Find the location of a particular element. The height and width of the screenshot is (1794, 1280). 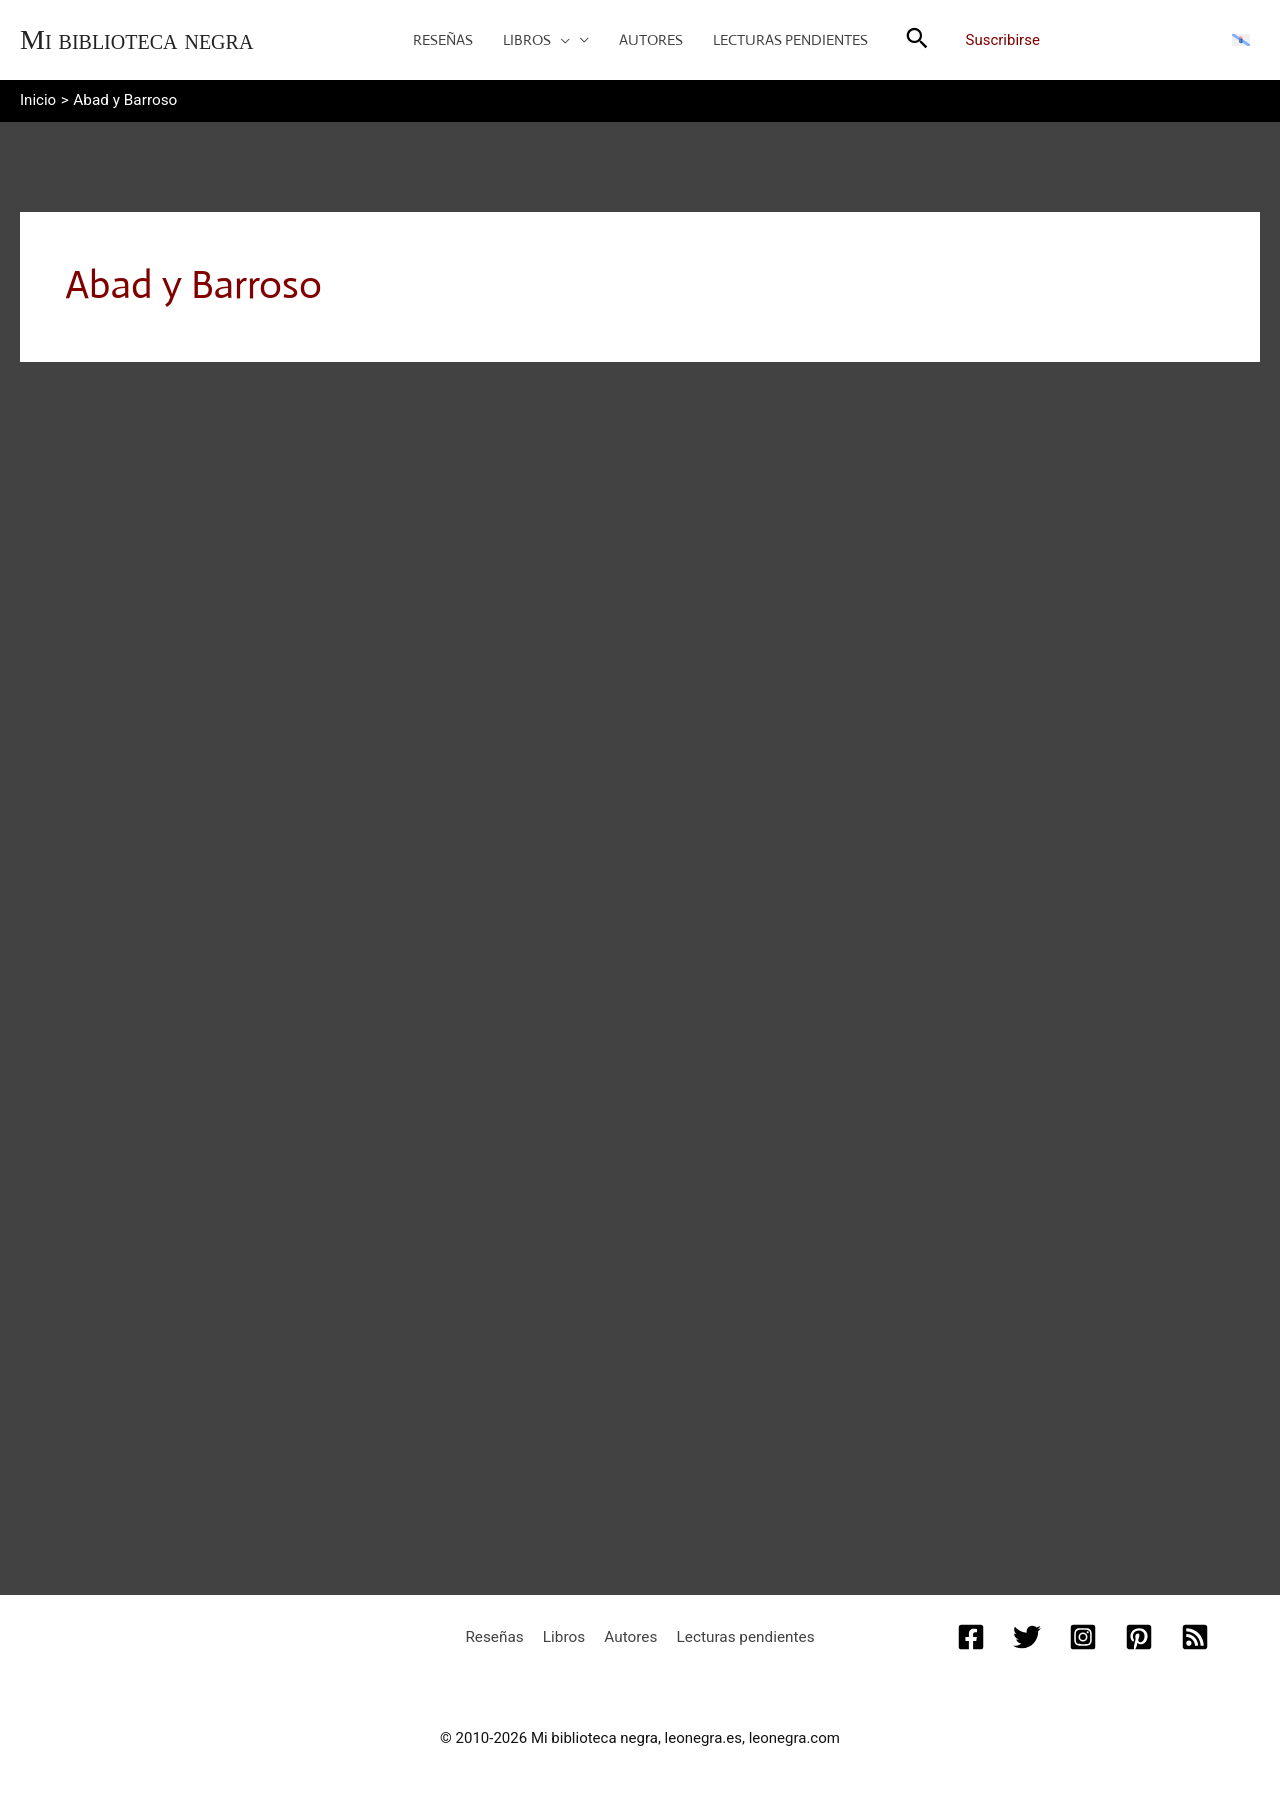

[Pinterest] is located at coordinates (1139, 1633).